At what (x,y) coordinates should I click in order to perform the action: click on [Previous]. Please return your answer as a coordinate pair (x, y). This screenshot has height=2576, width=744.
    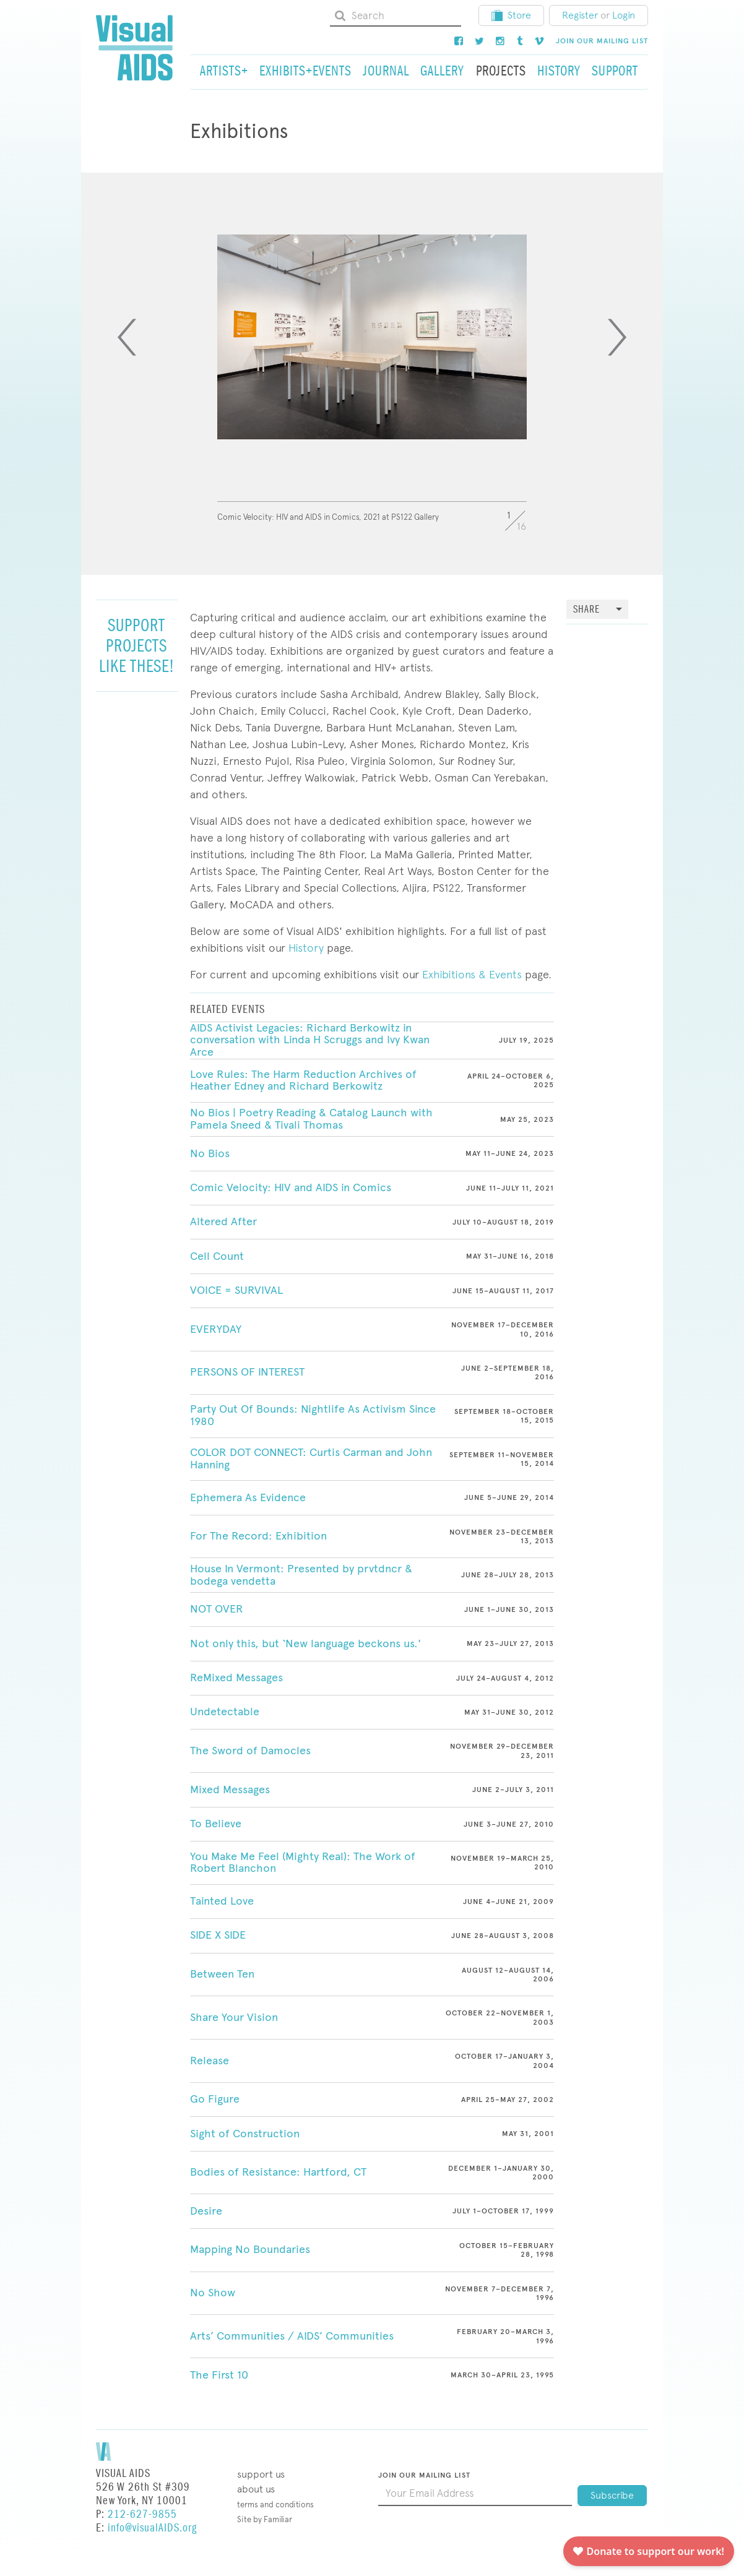
    Looking at the image, I should click on (127, 337).